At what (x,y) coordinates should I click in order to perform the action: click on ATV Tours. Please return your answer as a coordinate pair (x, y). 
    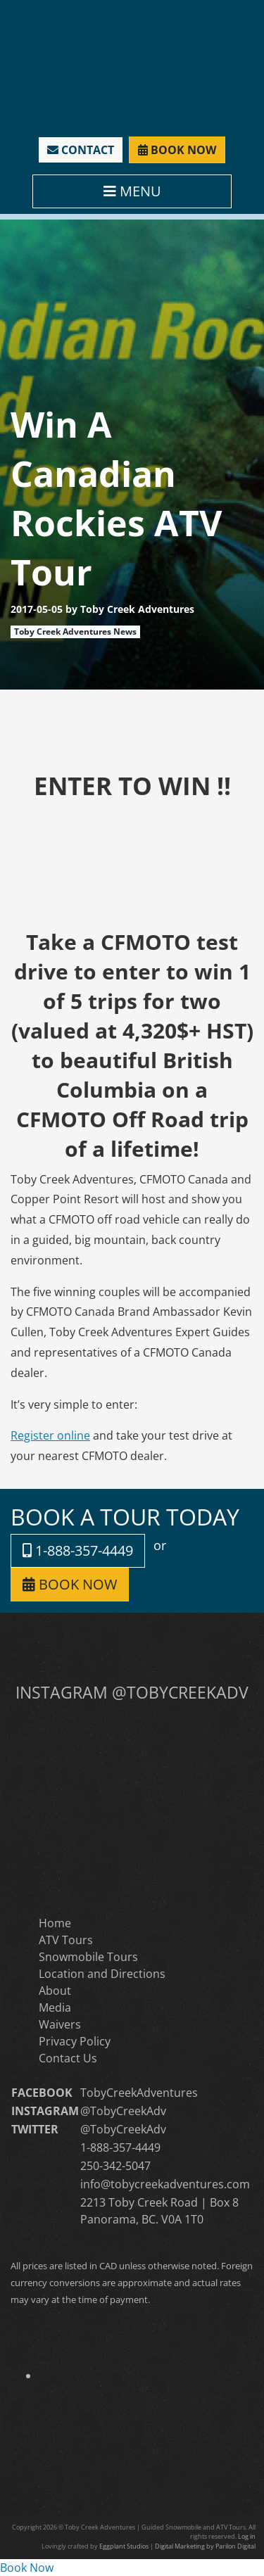
    Looking at the image, I should click on (66, 1940).